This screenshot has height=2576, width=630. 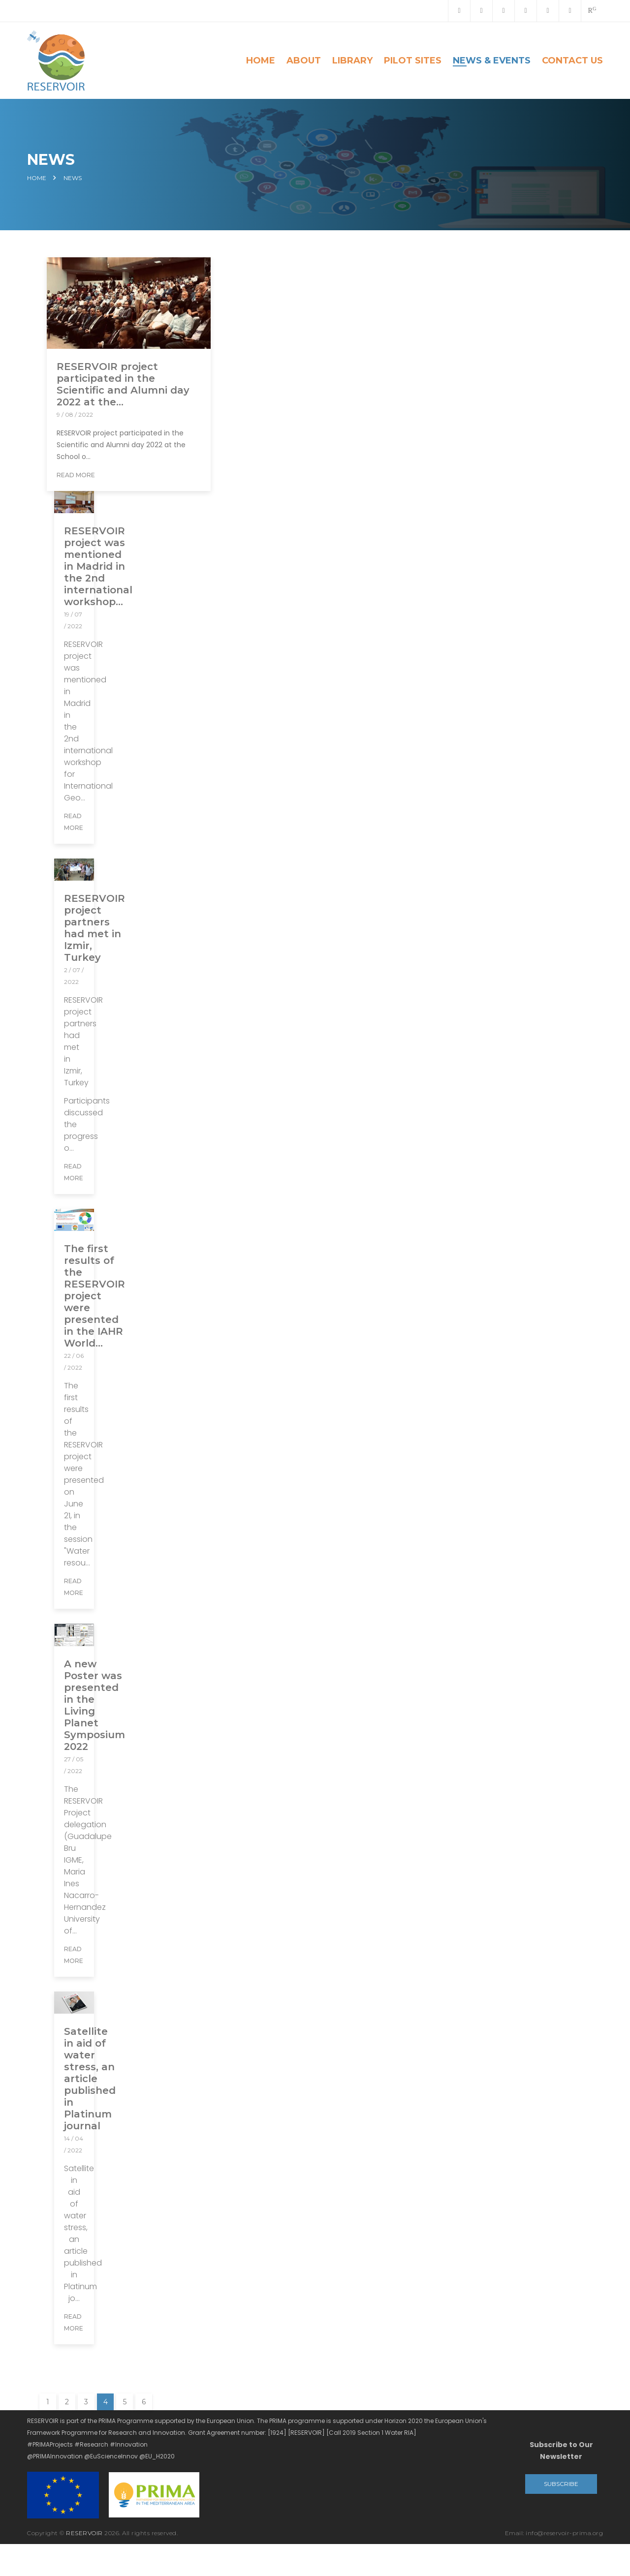 What do you see at coordinates (561, 2483) in the screenshot?
I see `Subscribe` at bounding box center [561, 2483].